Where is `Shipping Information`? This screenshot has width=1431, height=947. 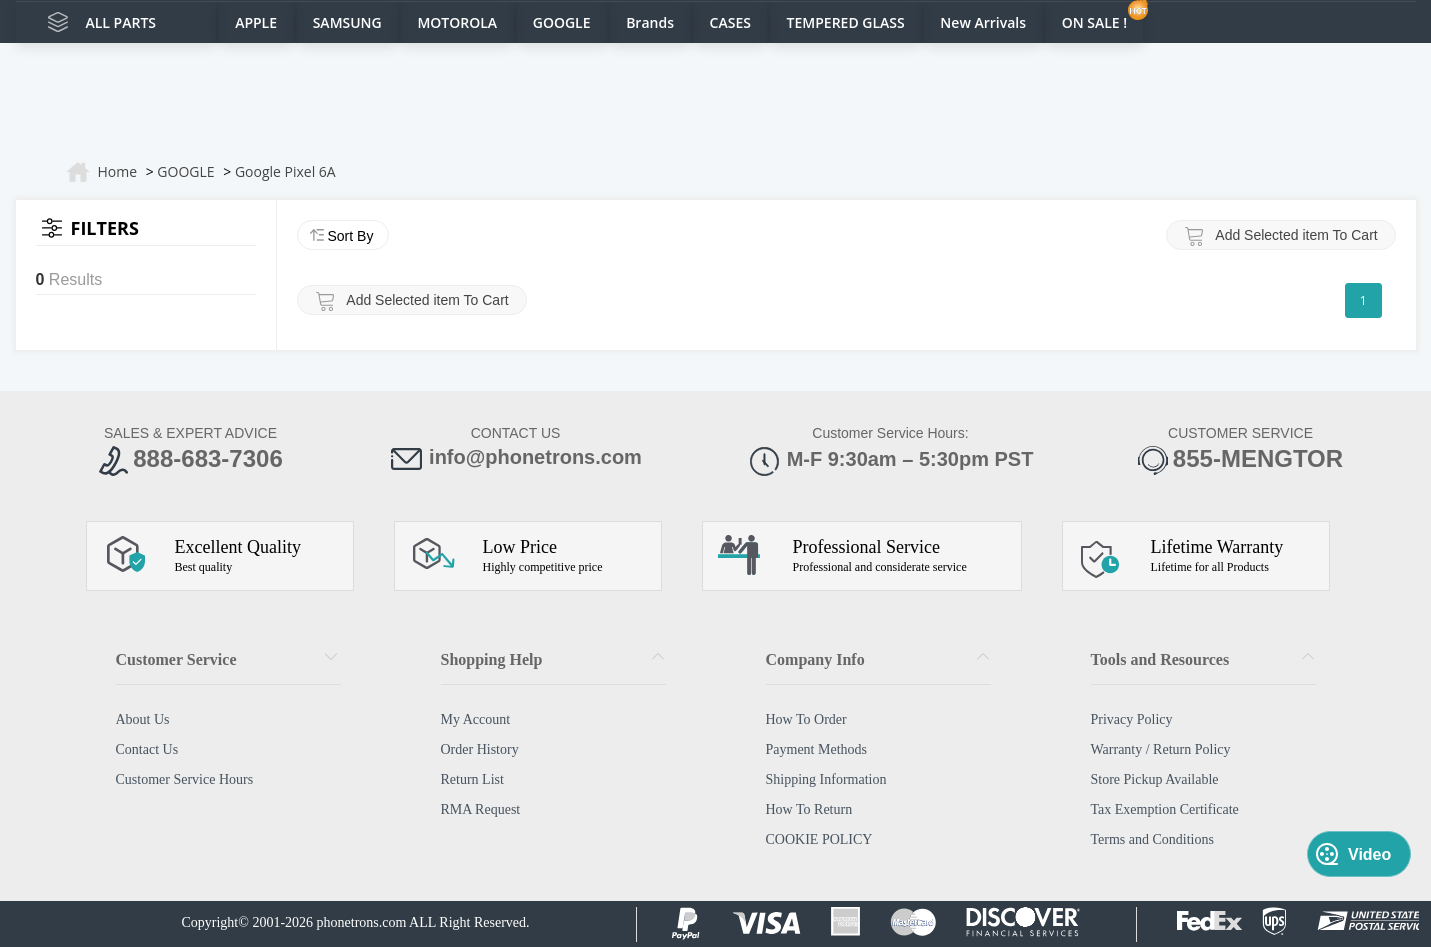 Shipping Information is located at coordinates (826, 779).